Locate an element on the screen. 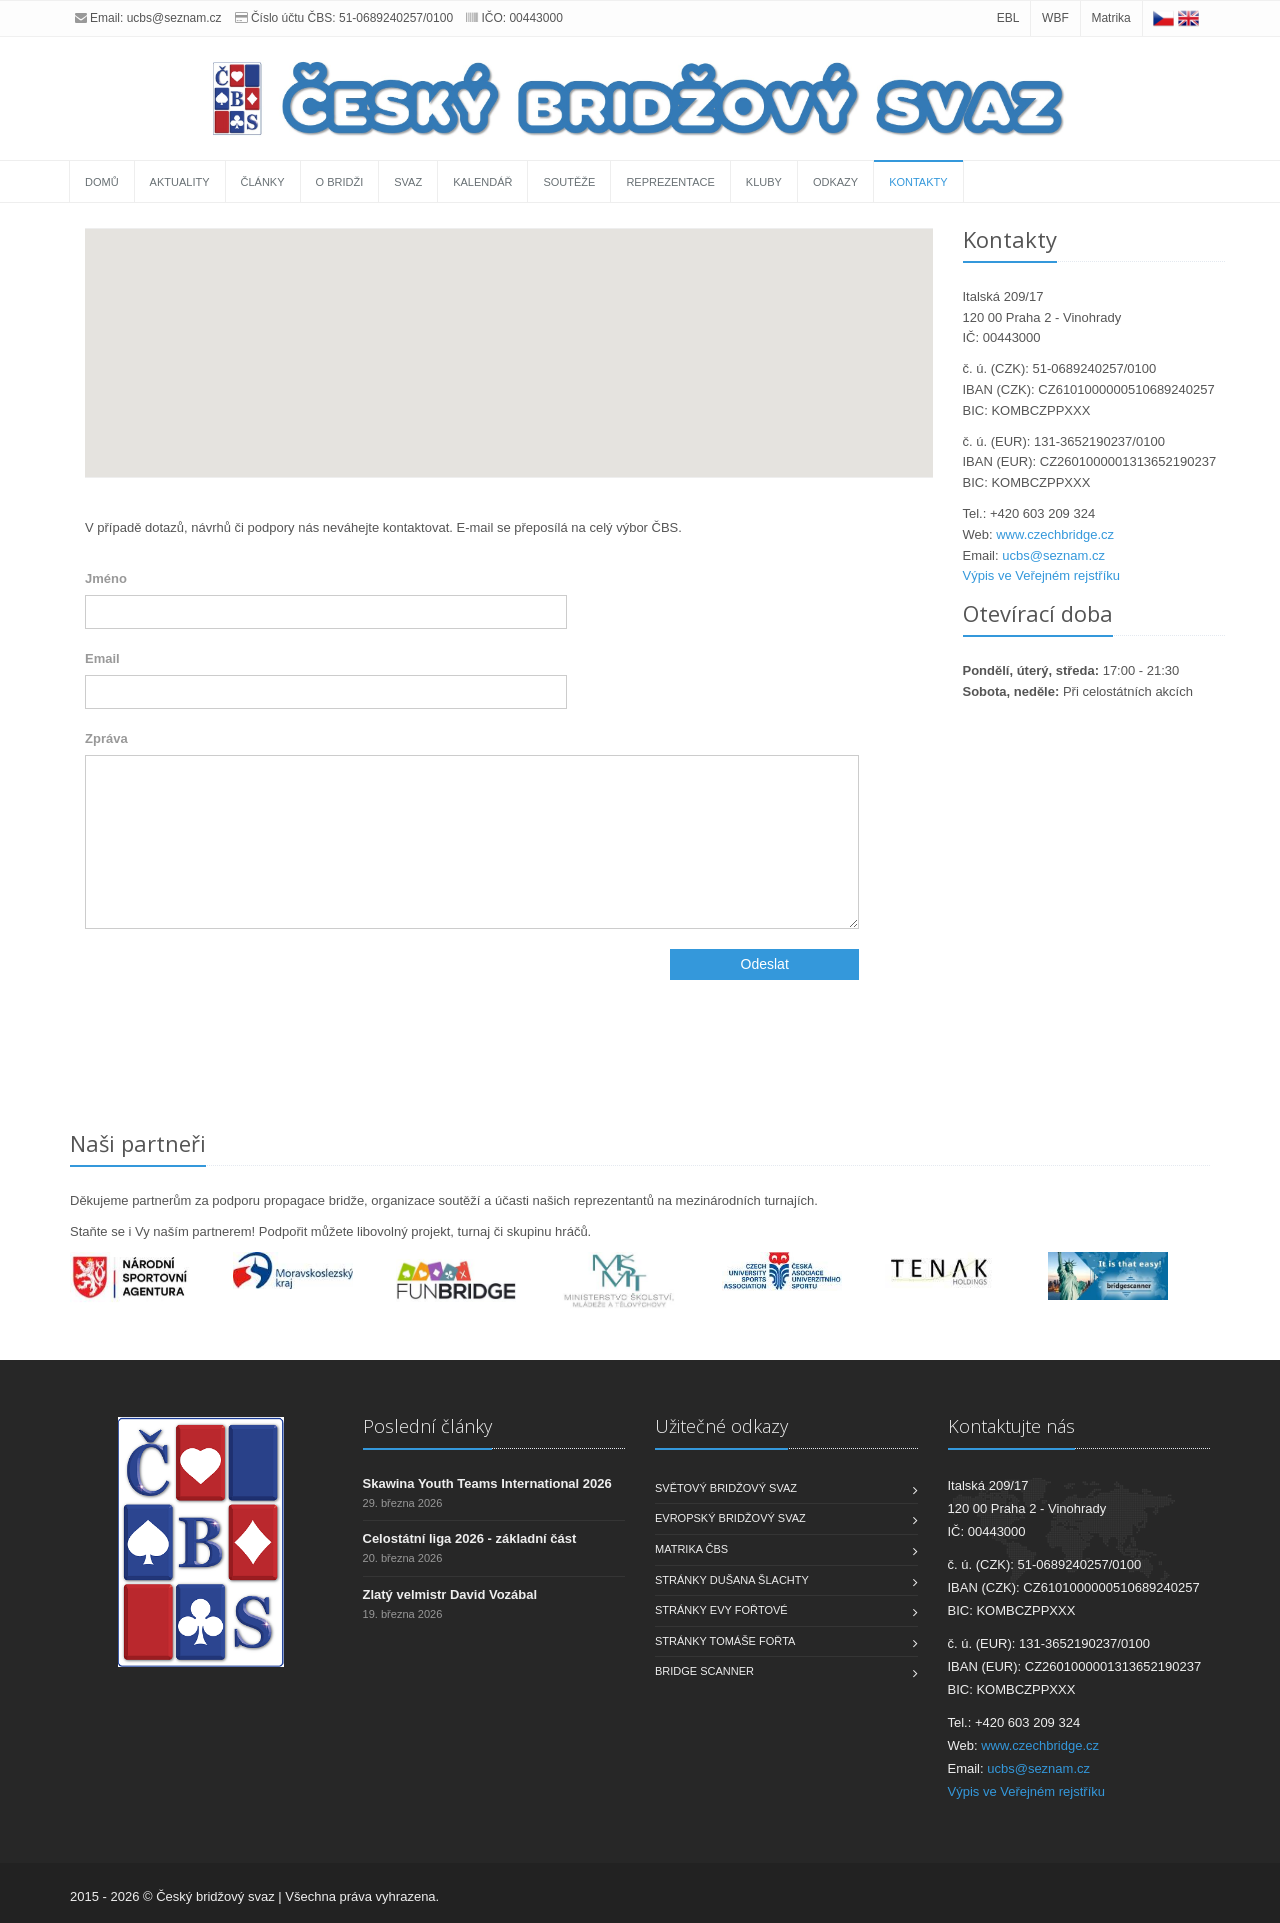 This screenshot has height=1923, width=1280. Svaz is located at coordinates (408, 182).